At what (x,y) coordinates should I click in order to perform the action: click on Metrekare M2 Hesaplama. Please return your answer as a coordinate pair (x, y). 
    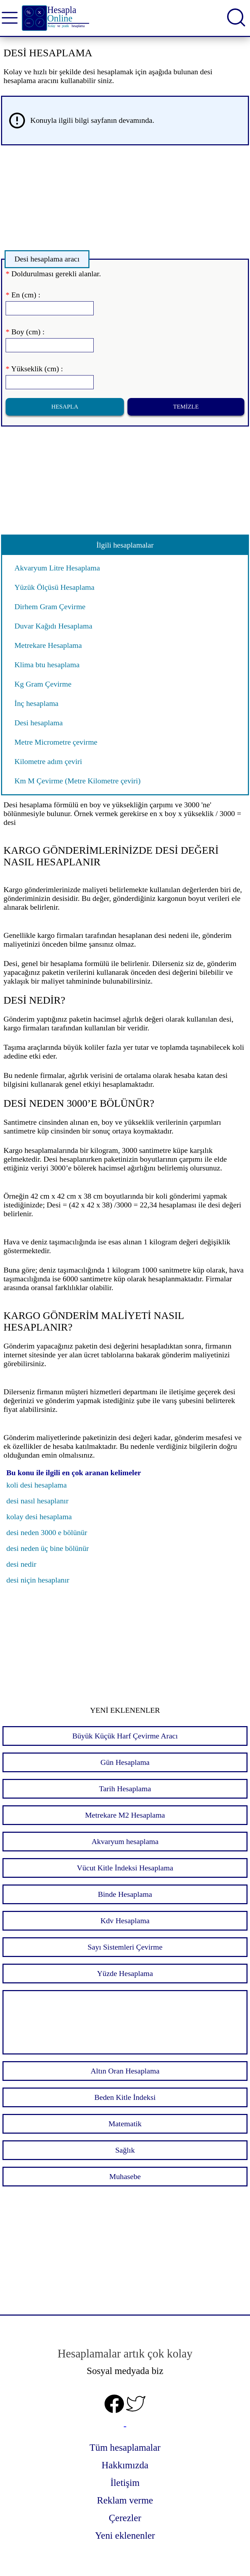
    Looking at the image, I should click on (125, 1815).